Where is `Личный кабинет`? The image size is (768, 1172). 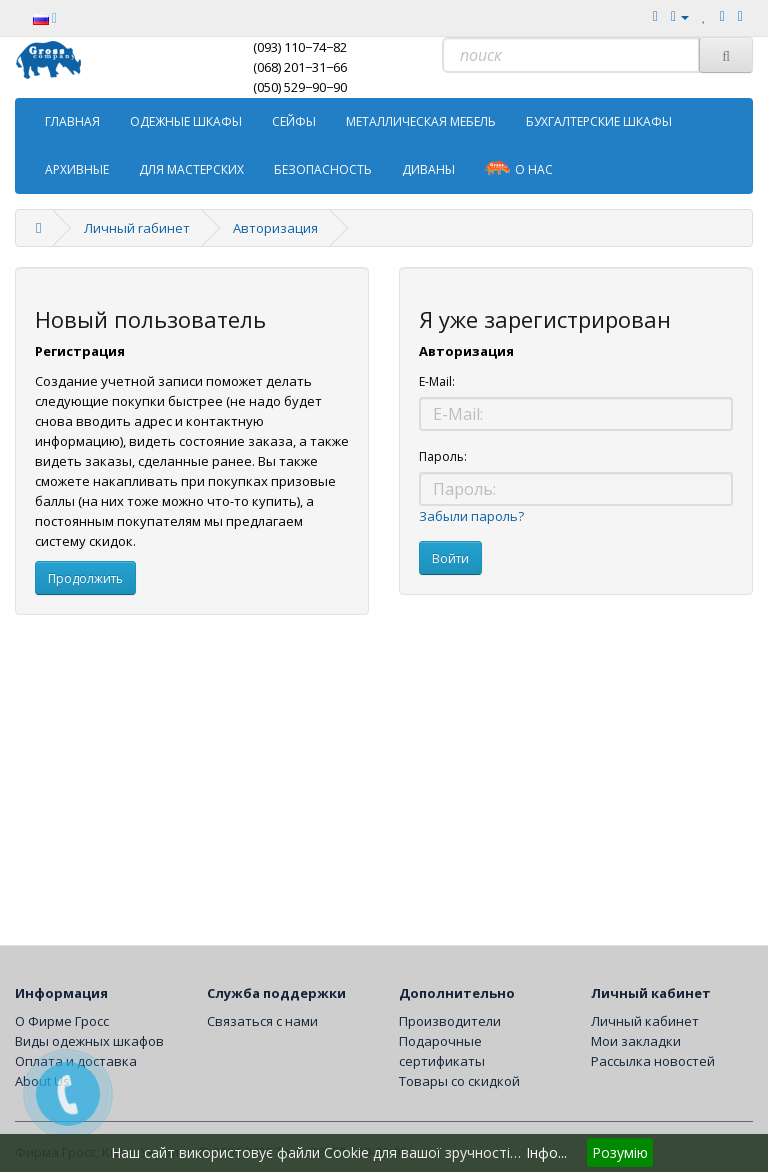 Личный кабинет is located at coordinates (645, 1021).